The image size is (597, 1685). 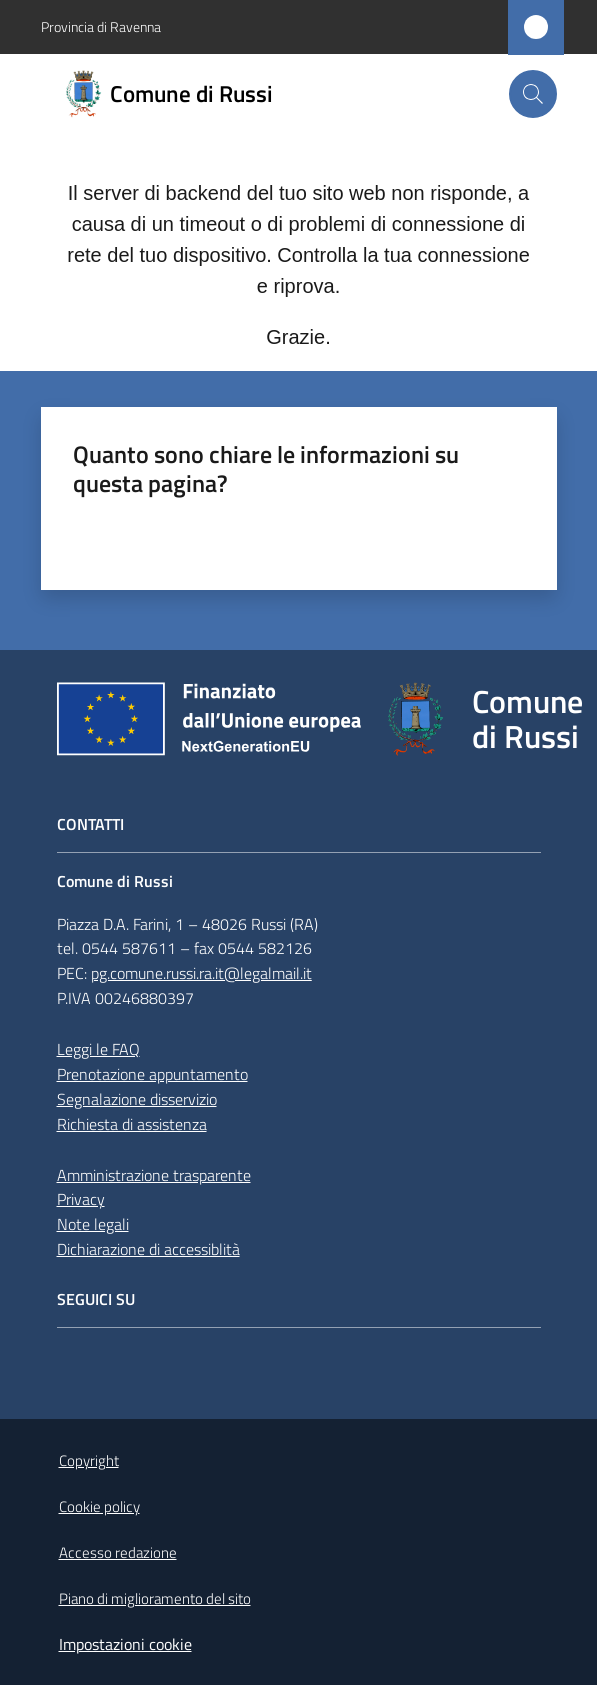 I want to click on Copyright, so click(x=89, y=1460).